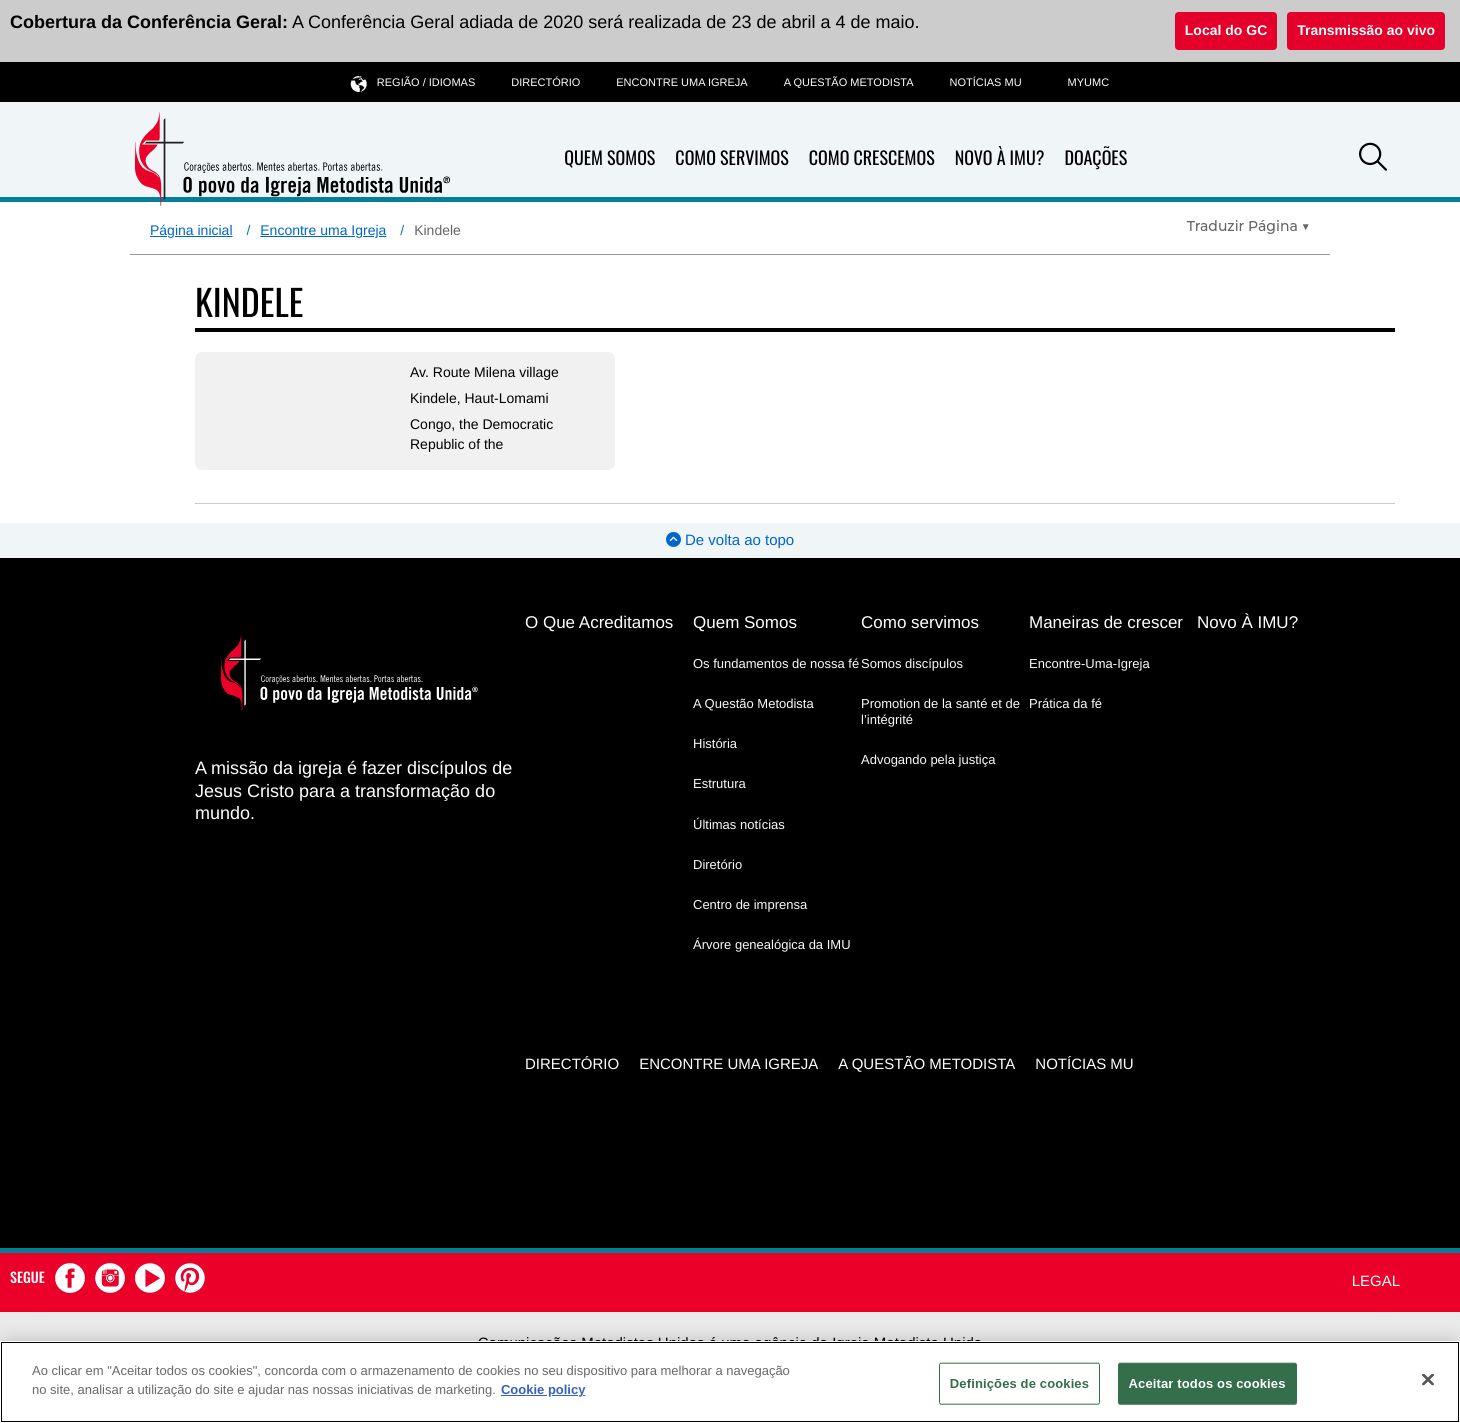 The image size is (1460, 1423). What do you see at coordinates (717, 864) in the screenshot?
I see `Diretório` at bounding box center [717, 864].